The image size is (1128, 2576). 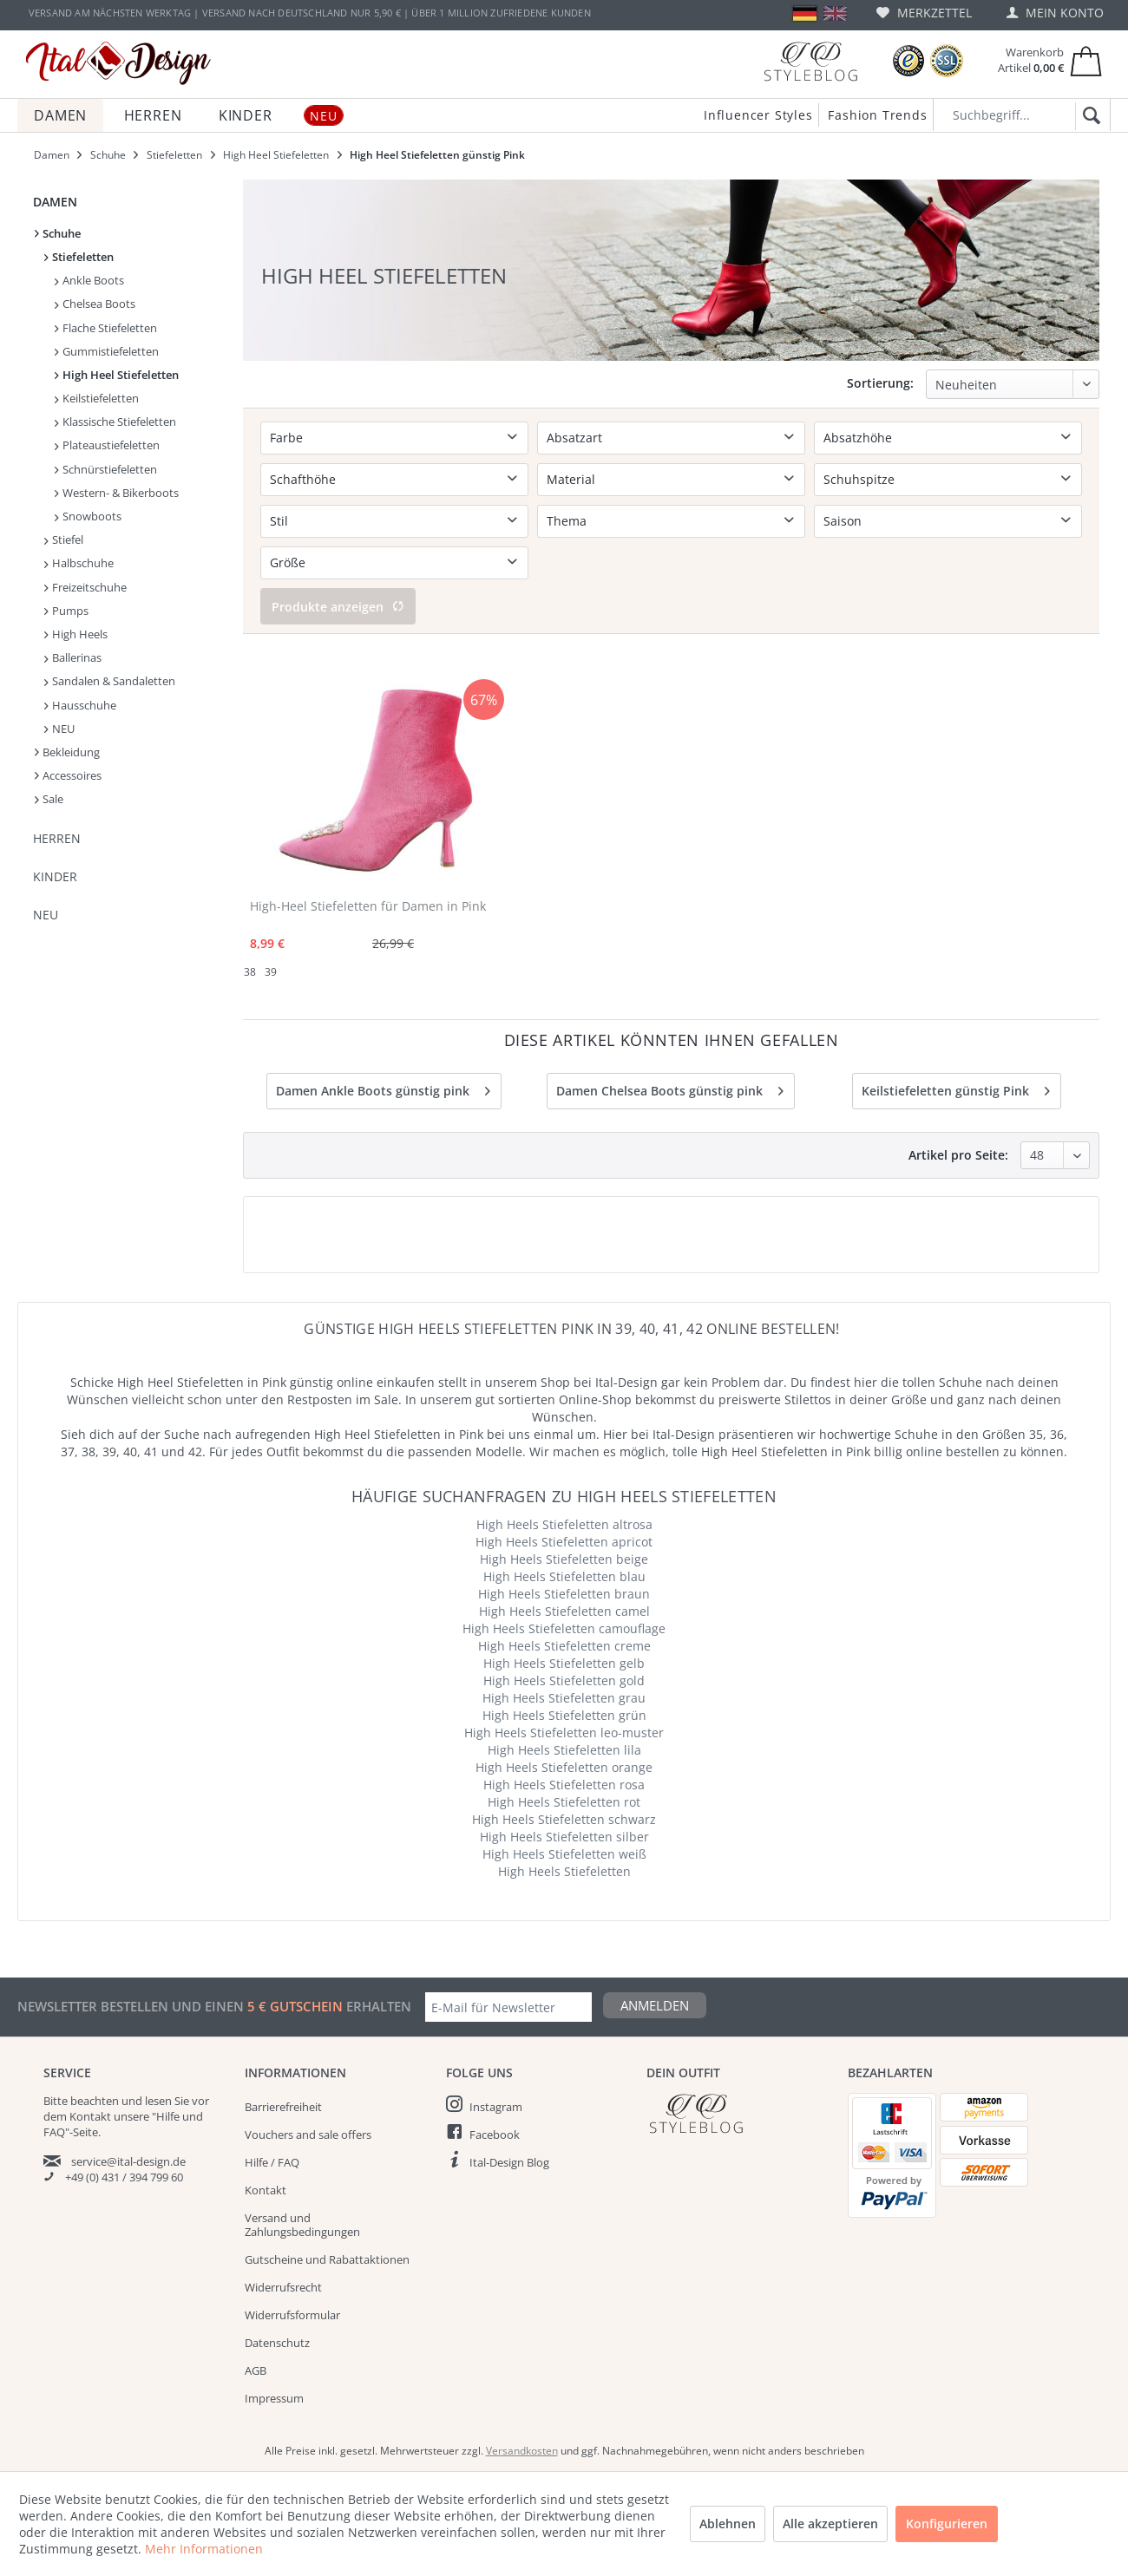 I want to click on High Heels Stiefeletten creme, so click(x=564, y=1646).